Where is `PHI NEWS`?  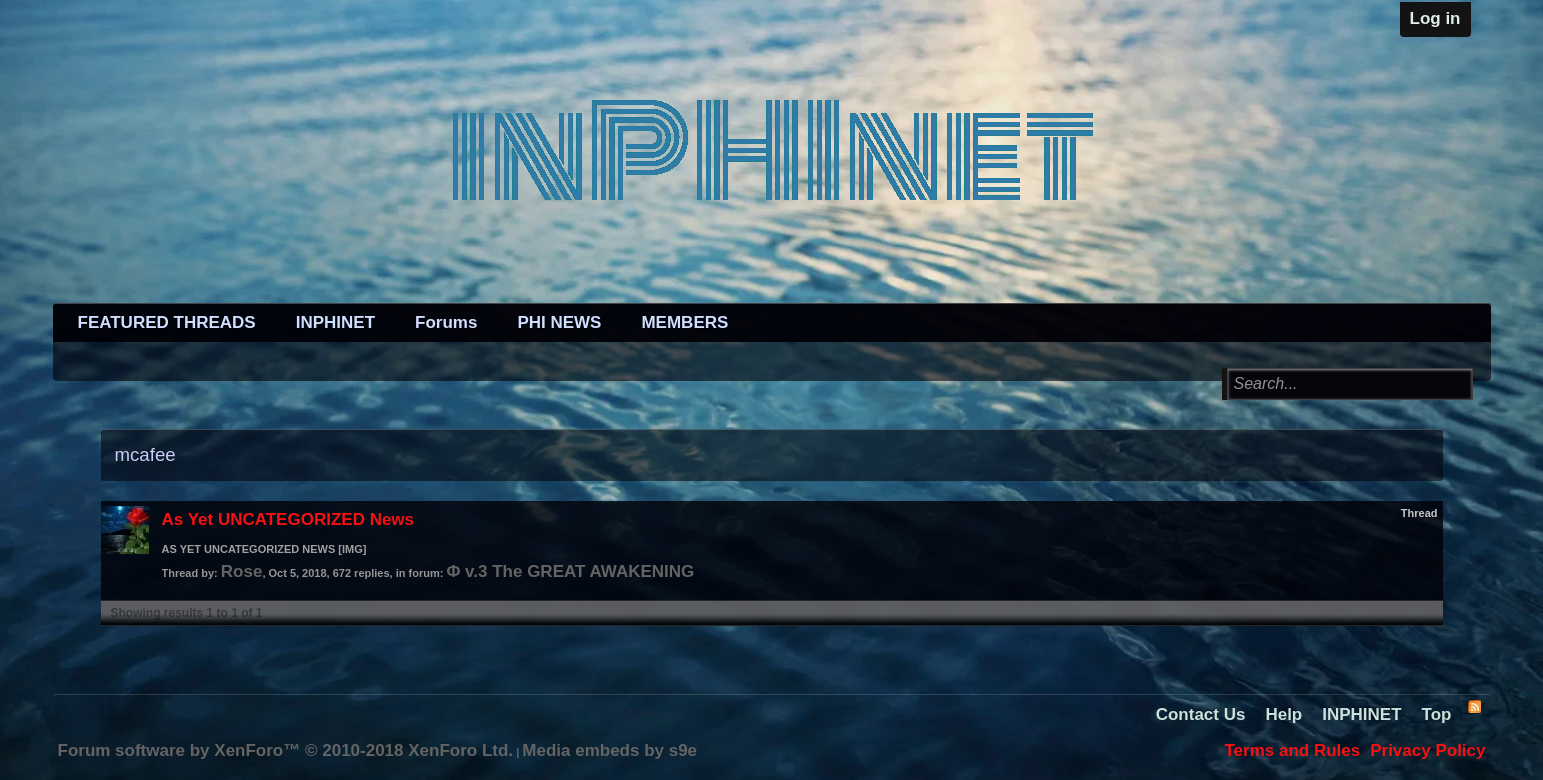 PHI NEWS is located at coordinates (559, 322).